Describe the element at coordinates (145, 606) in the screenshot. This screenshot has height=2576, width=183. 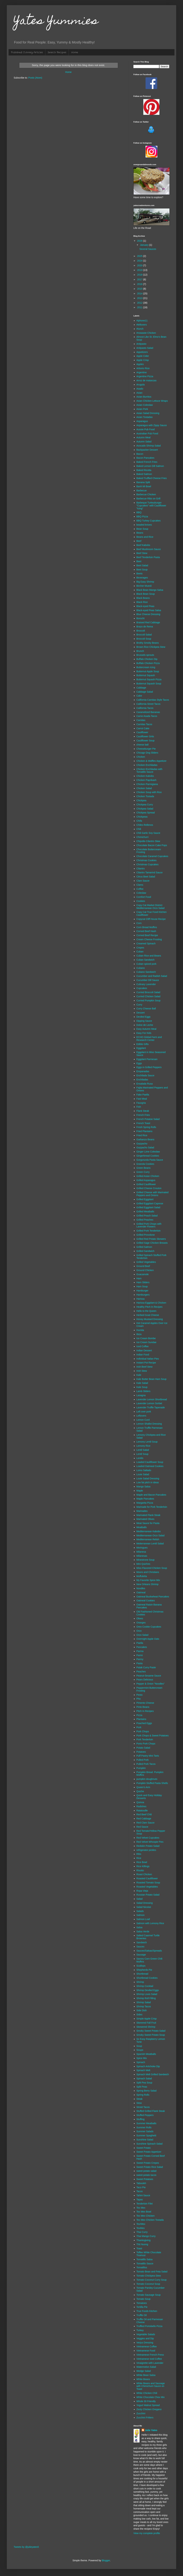
I see `Black-eyed Peas` at that location.